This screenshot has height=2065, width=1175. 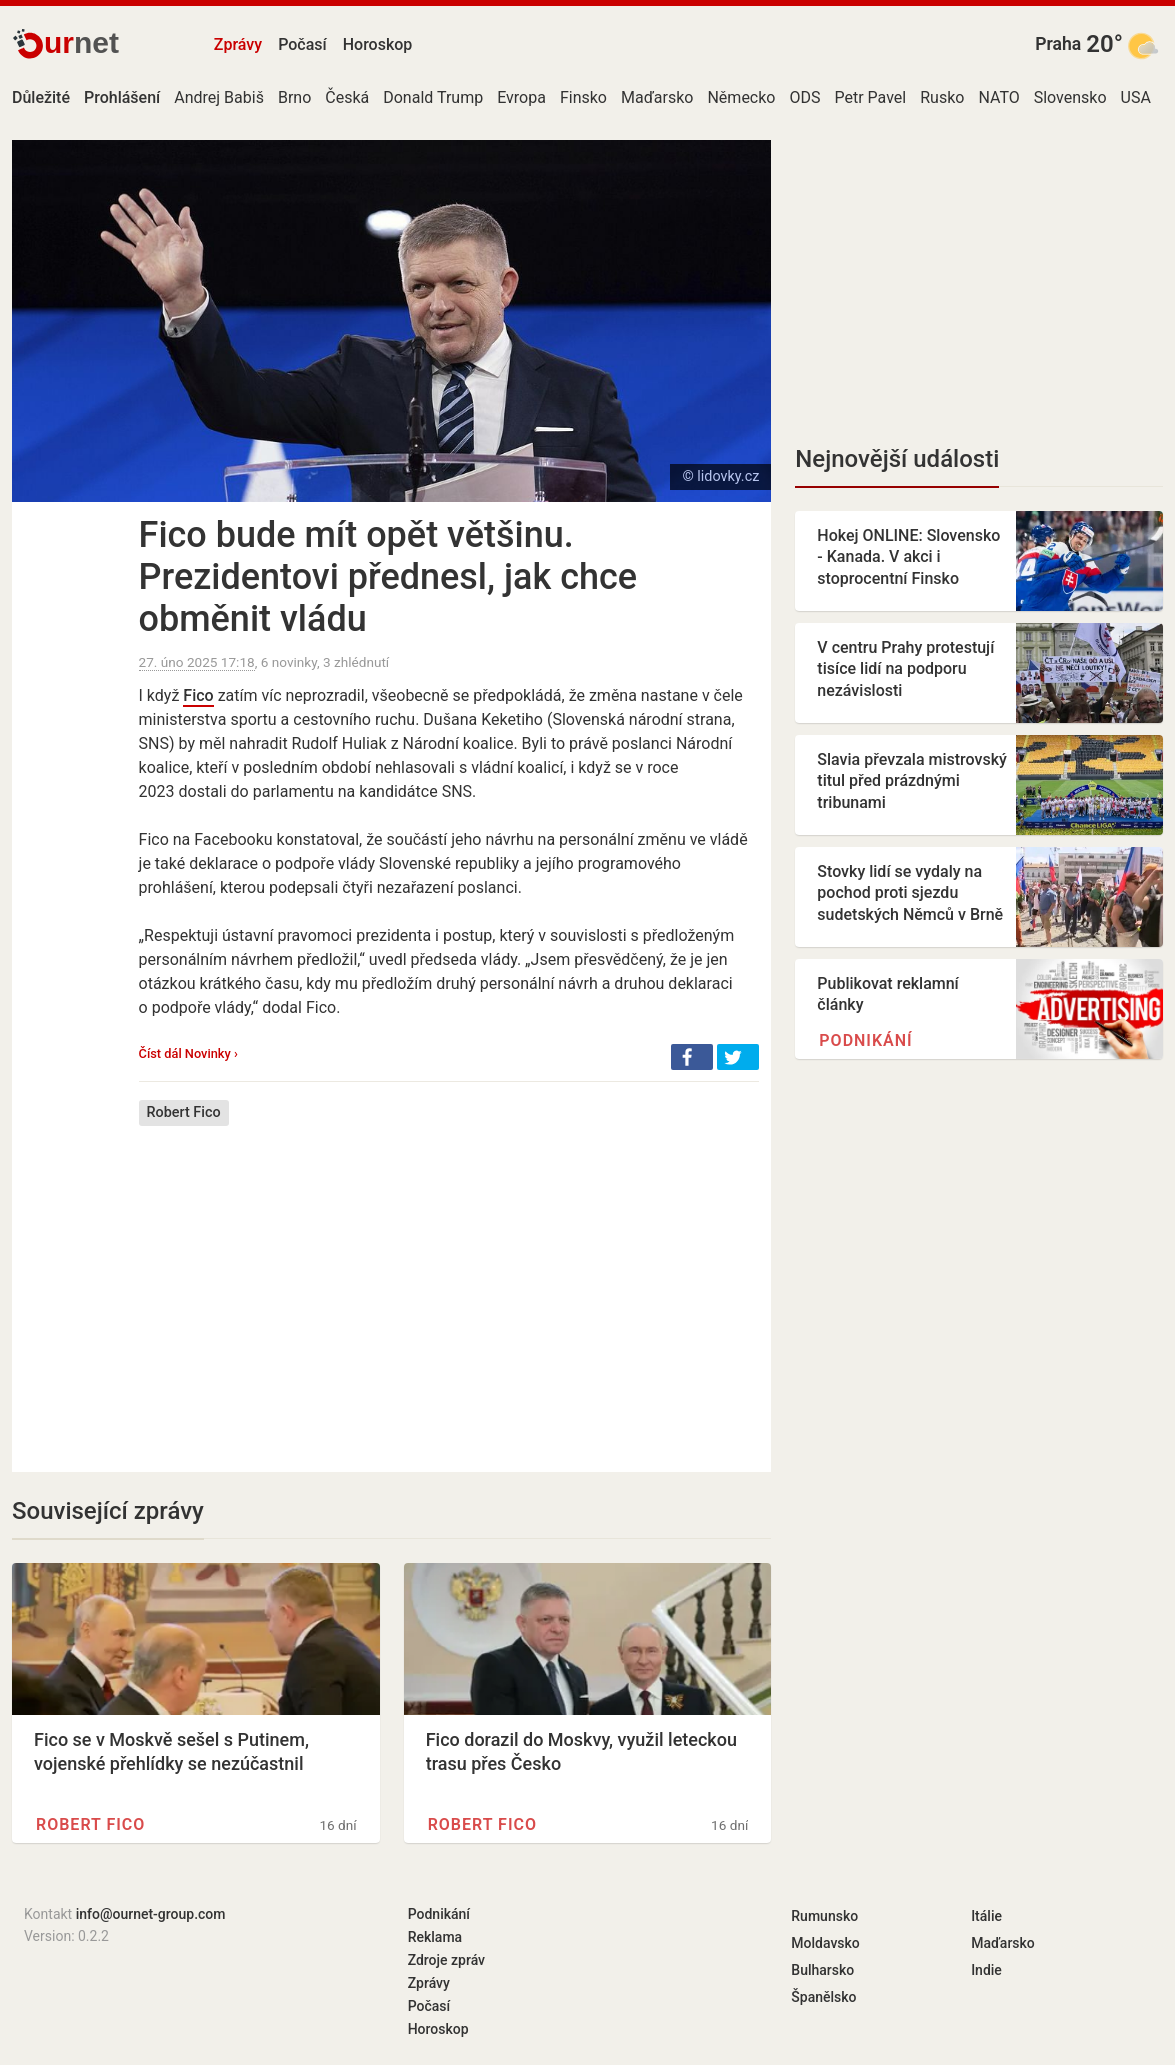 I want to click on Německo, so click(x=741, y=97).